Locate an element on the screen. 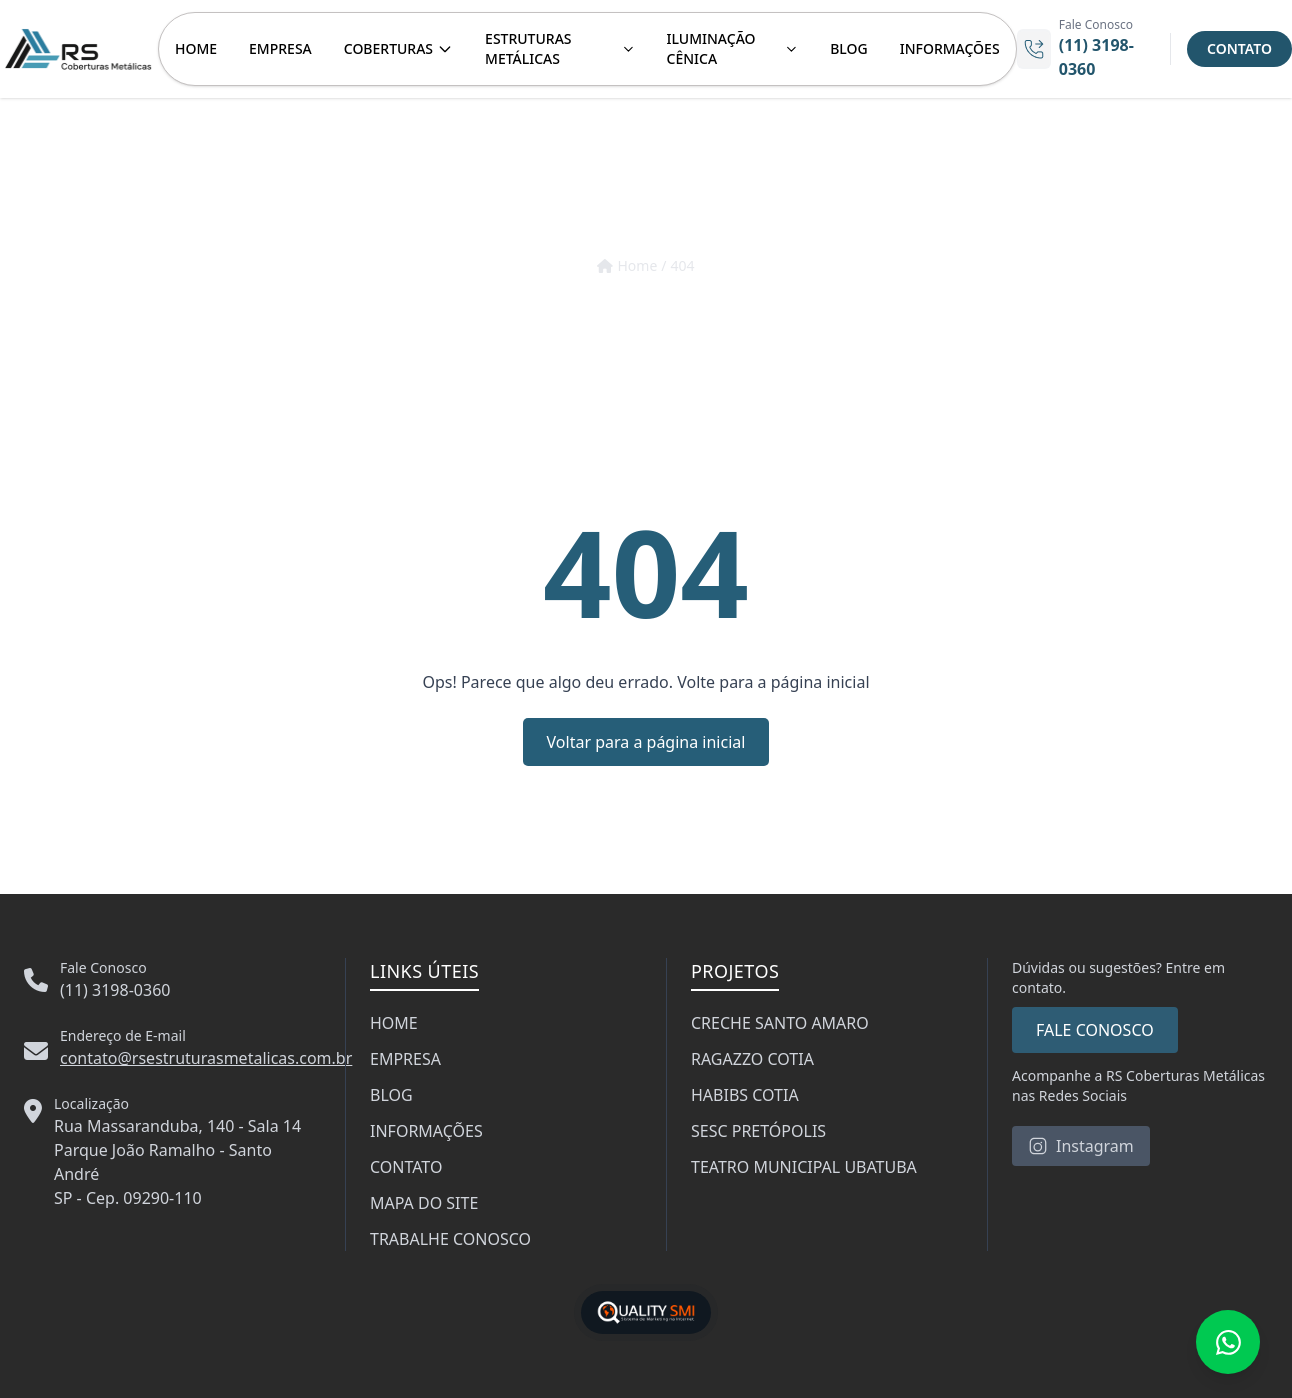 The height and width of the screenshot is (1398, 1292). Home is located at coordinates (627, 265).